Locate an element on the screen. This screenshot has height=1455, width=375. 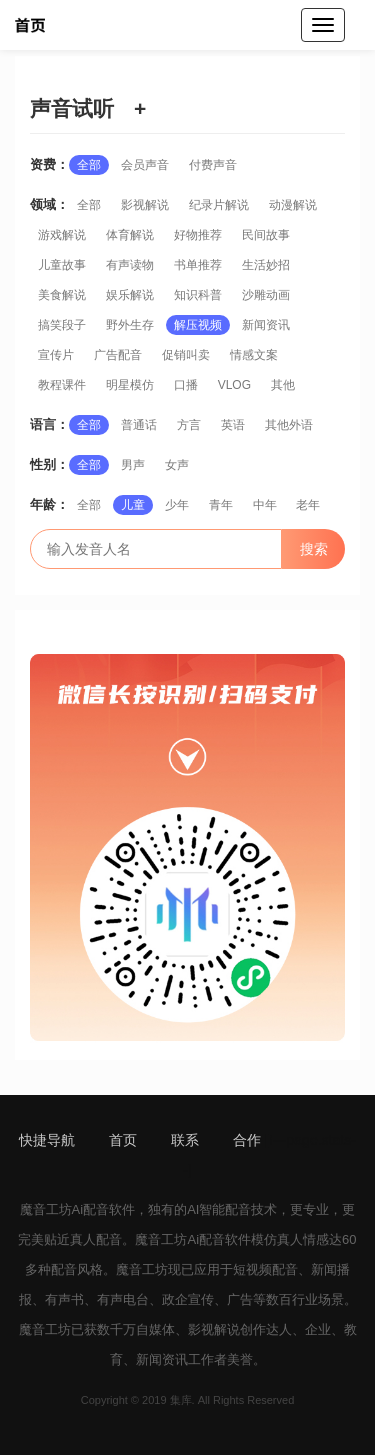
娱乐解说 is located at coordinates (130, 295).